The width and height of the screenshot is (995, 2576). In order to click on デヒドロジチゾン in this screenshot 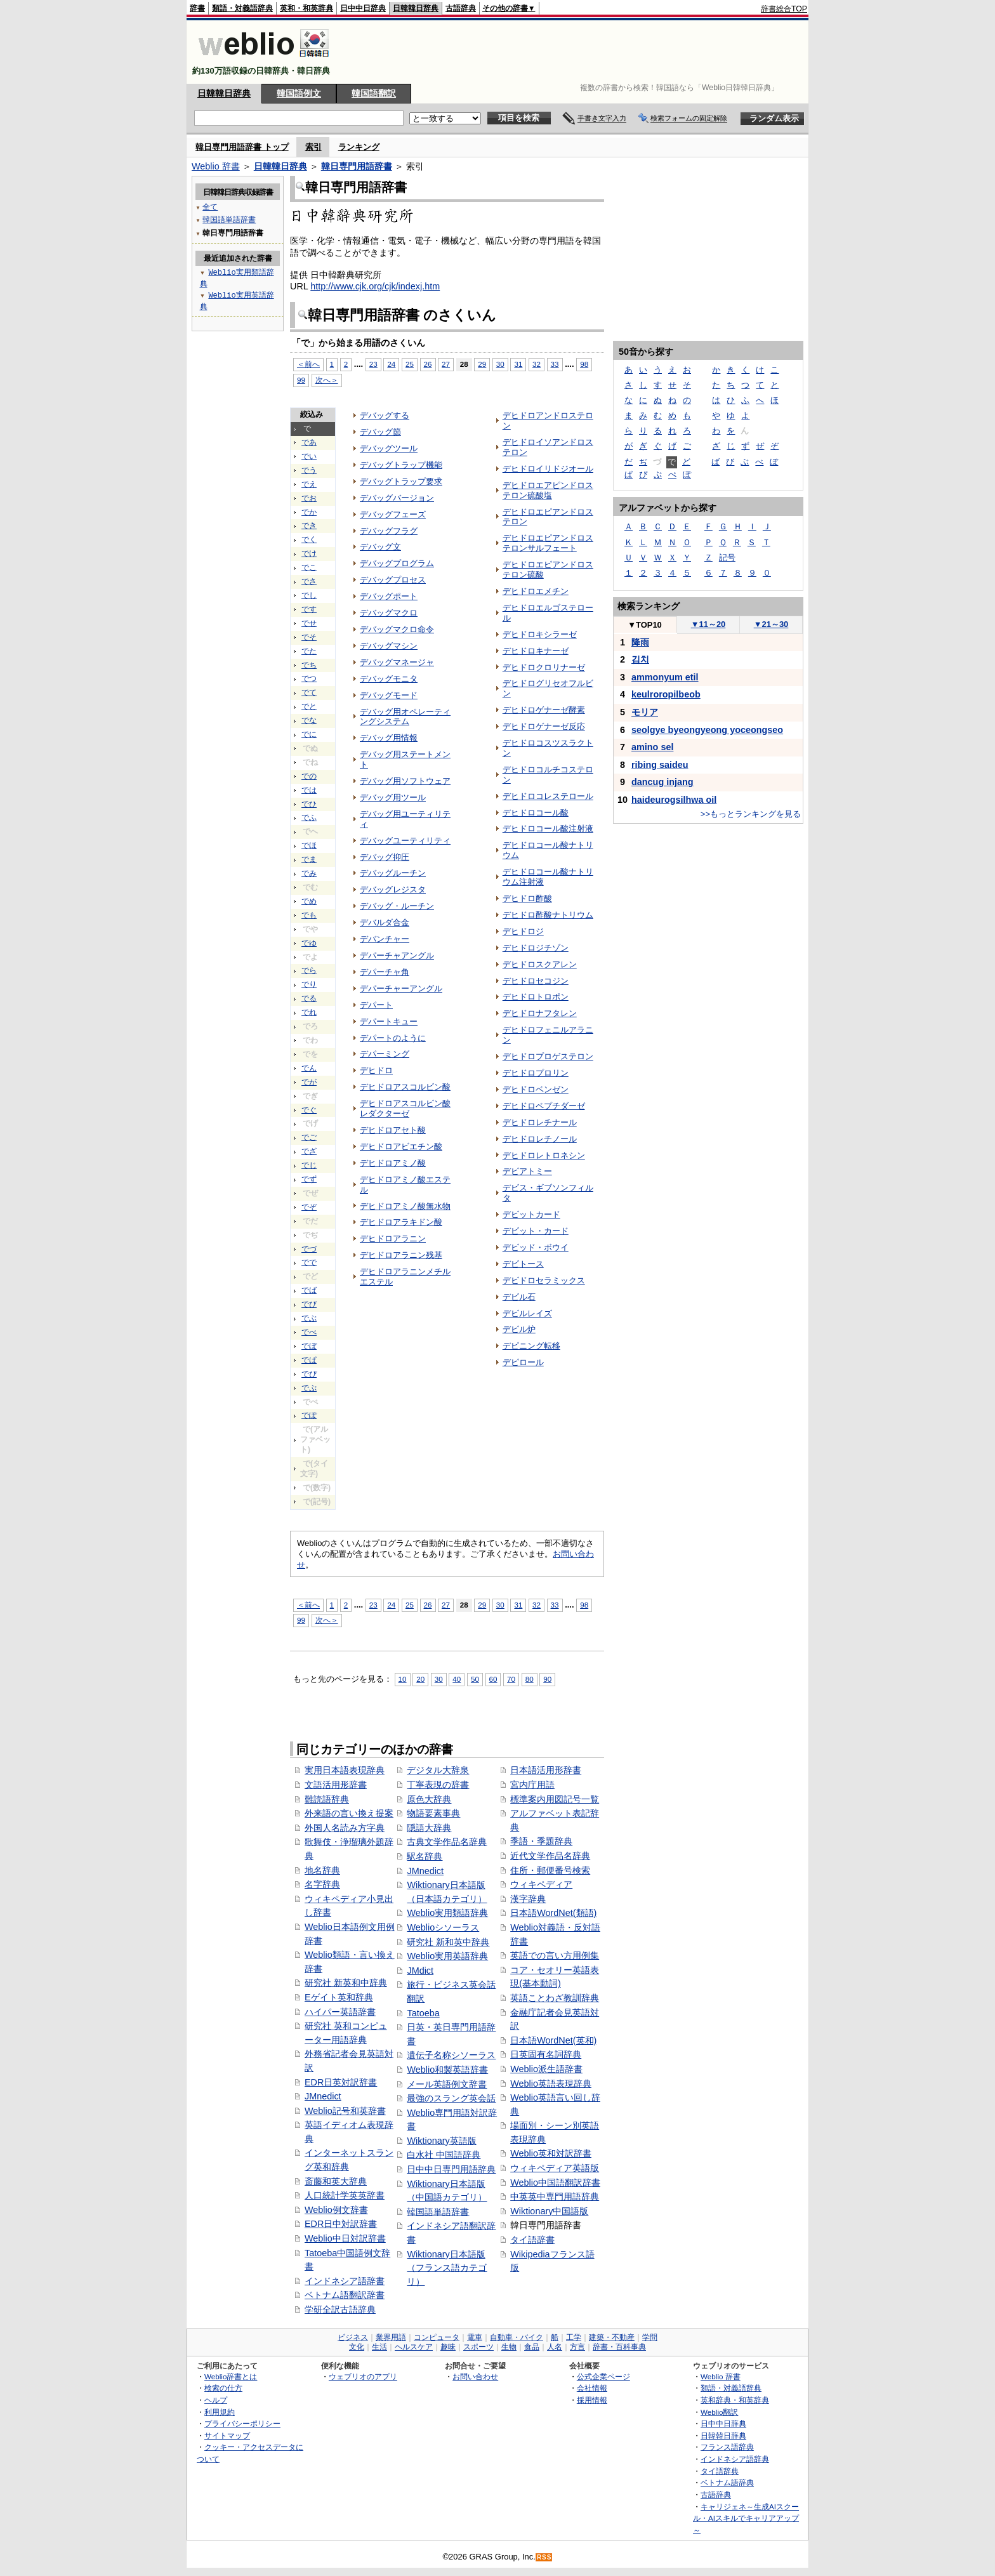, I will do `click(536, 948)`.